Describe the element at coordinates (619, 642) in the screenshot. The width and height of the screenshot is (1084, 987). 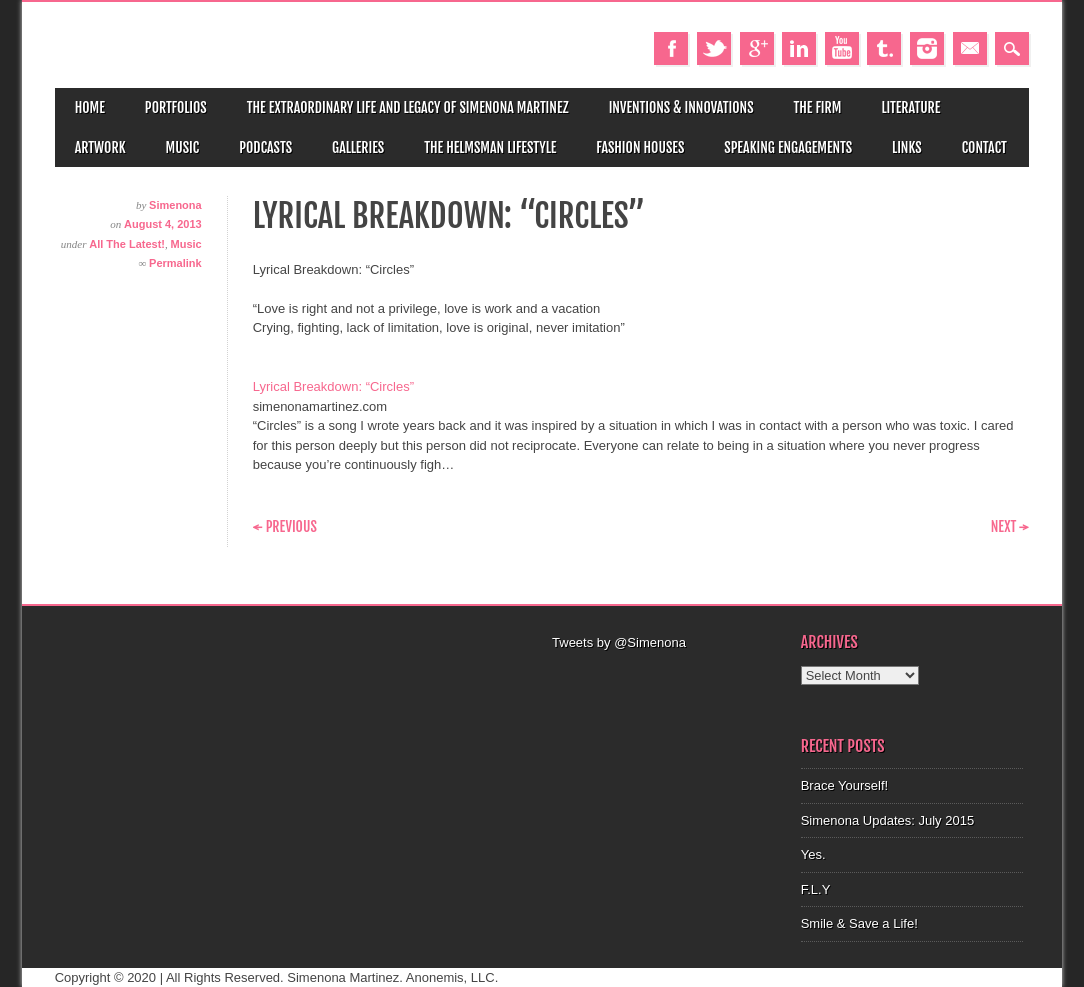
I see `Tweets by @Simenona` at that location.